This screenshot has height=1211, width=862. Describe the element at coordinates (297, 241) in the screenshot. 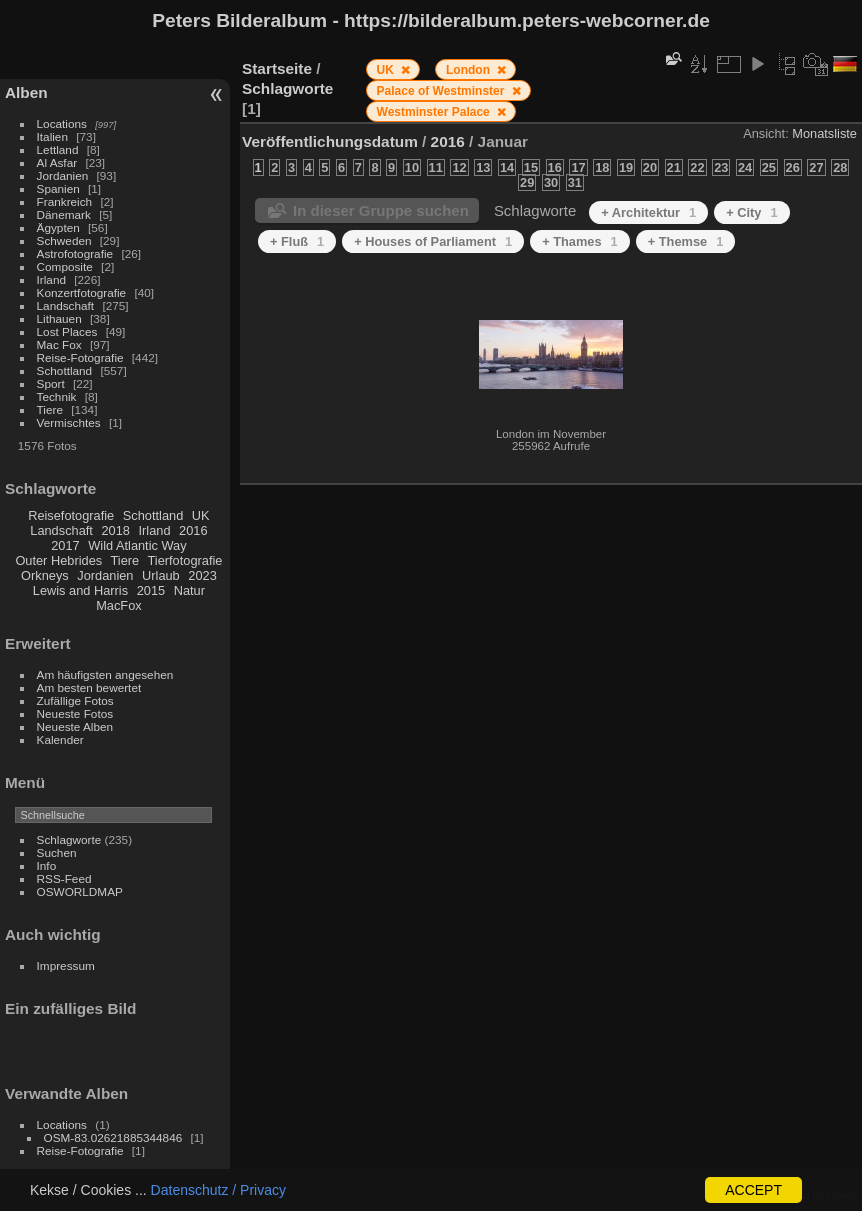

I see `+ Fluß` at that location.